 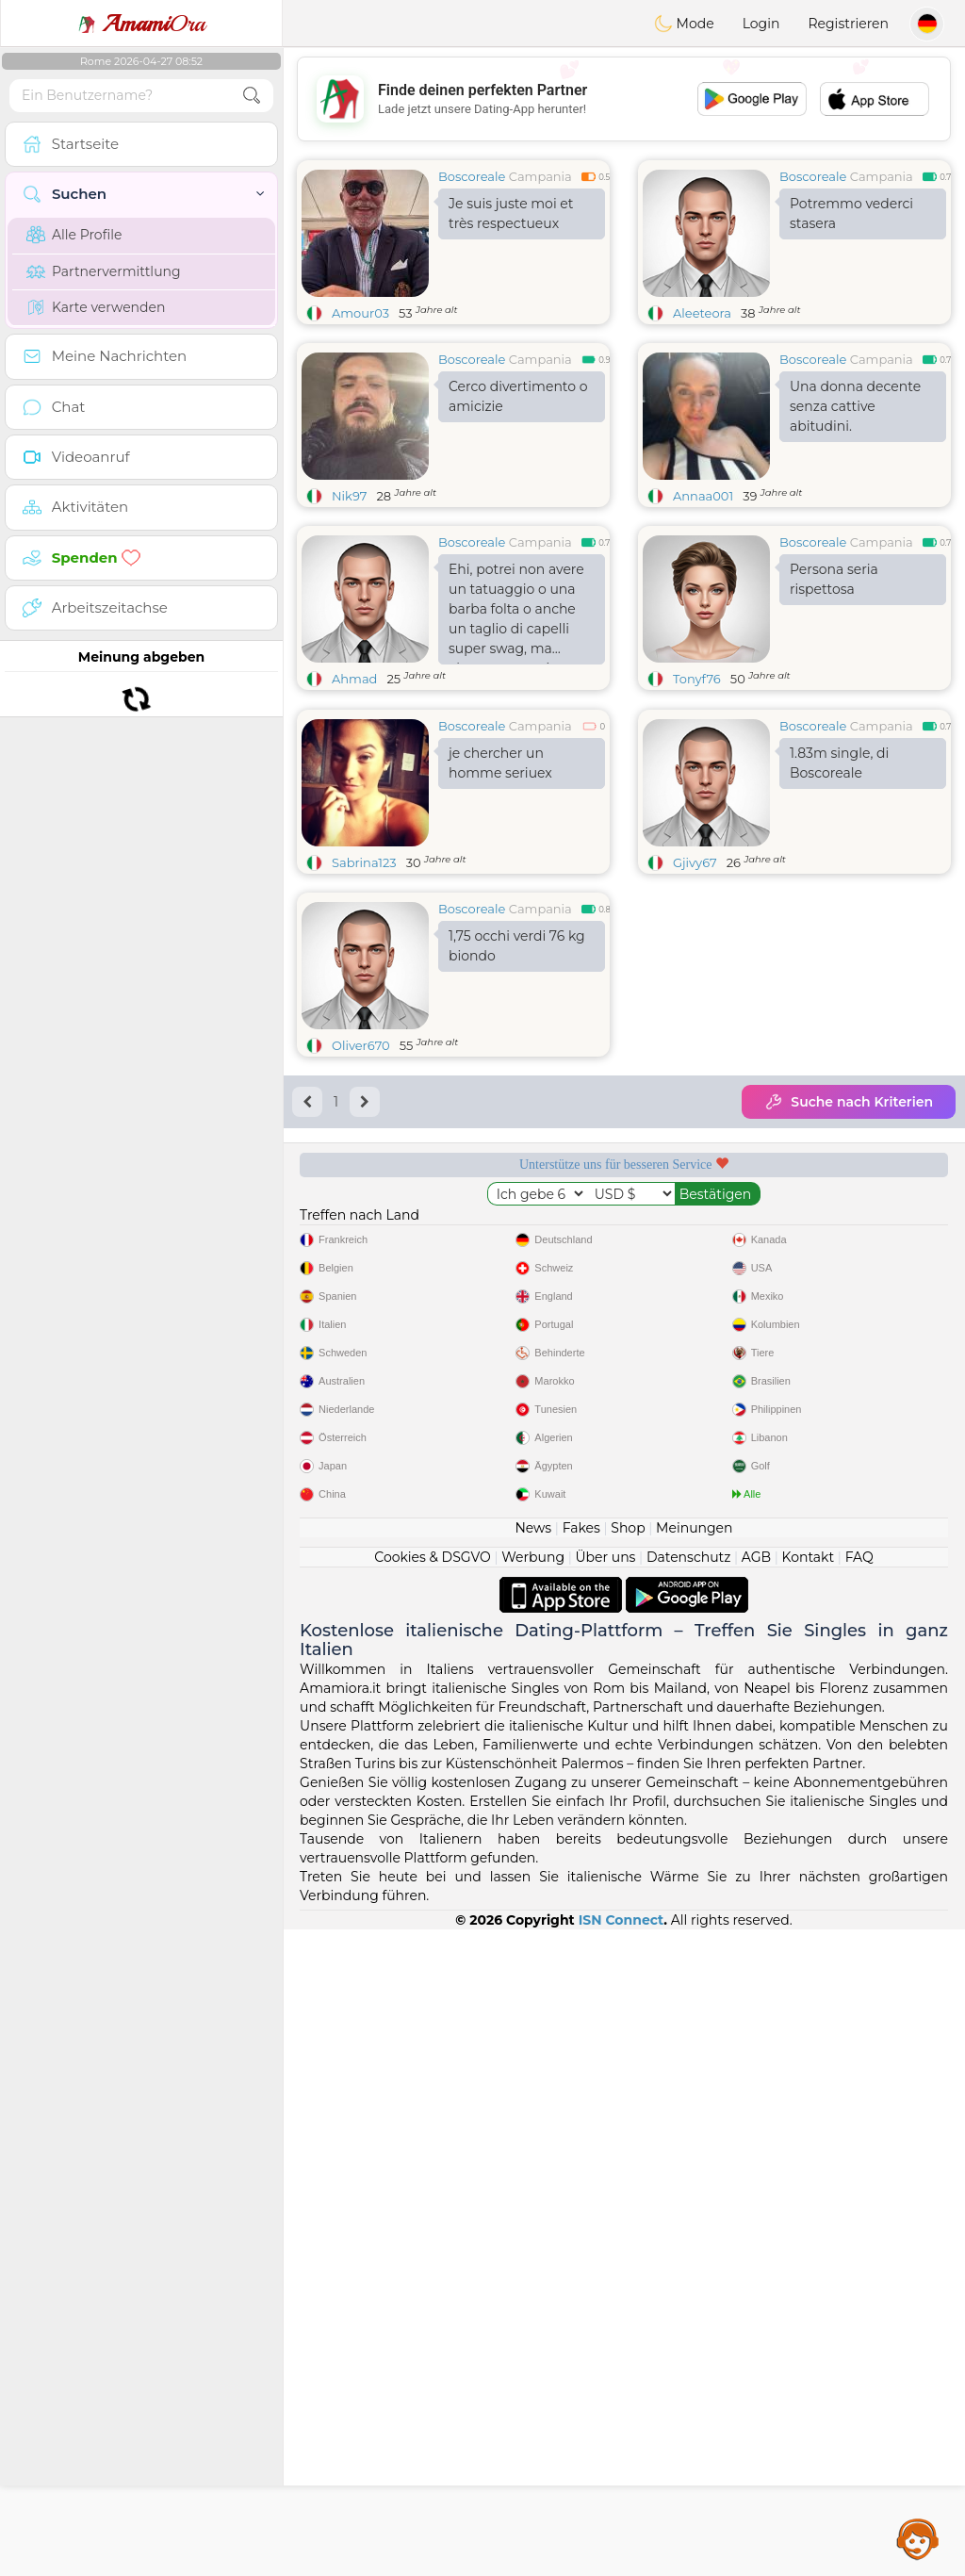 What do you see at coordinates (756, 2203) in the screenshot?
I see `AGB` at bounding box center [756, 2203].